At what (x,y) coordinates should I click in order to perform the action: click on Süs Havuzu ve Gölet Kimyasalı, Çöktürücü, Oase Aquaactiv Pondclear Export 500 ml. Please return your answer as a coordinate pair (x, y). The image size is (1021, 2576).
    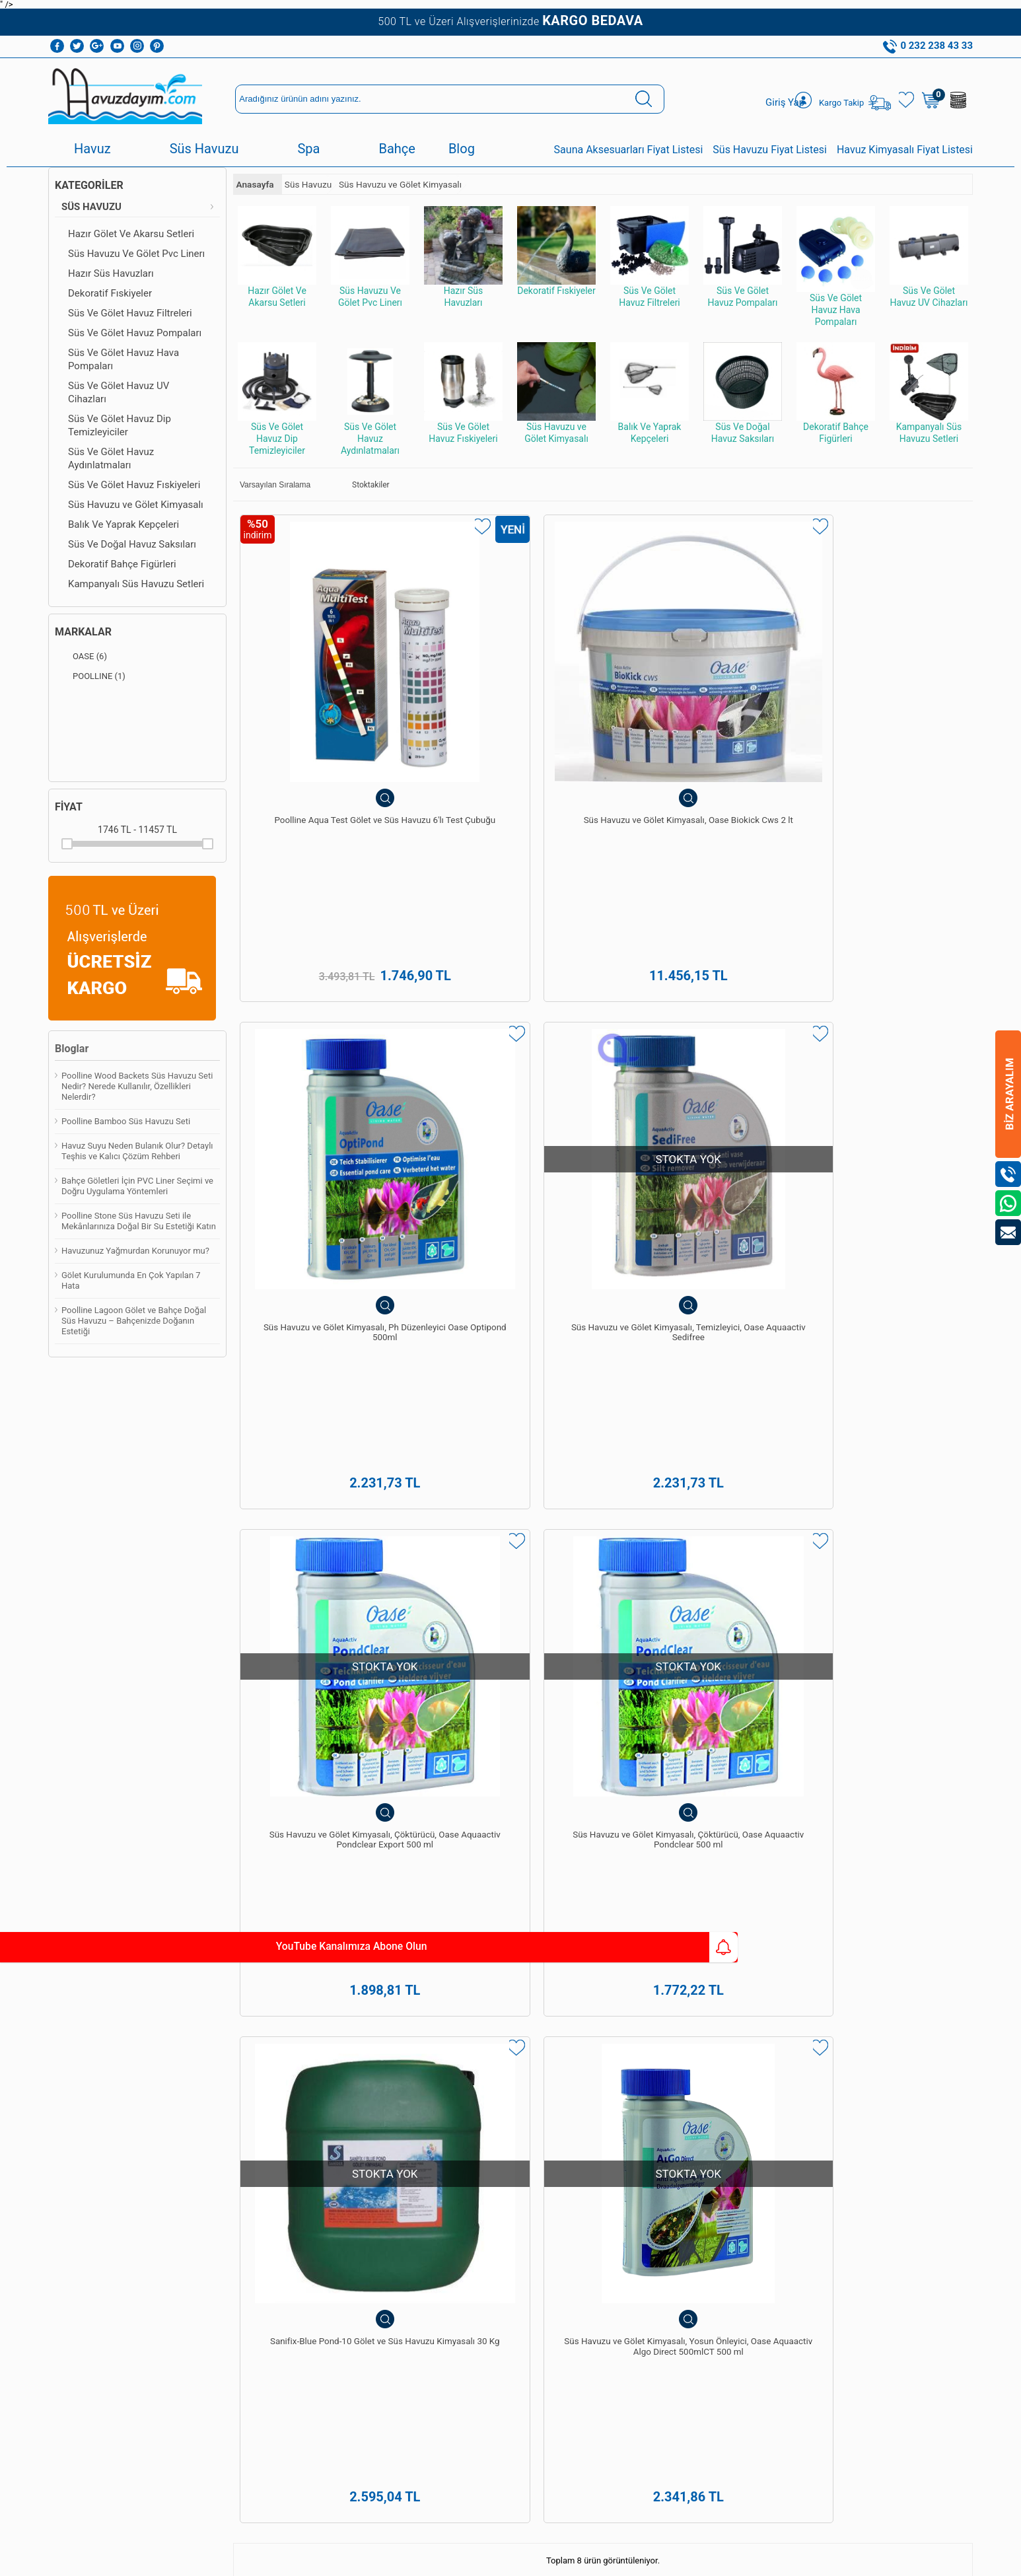
    Looking at the image, I should click on (326, 1047).